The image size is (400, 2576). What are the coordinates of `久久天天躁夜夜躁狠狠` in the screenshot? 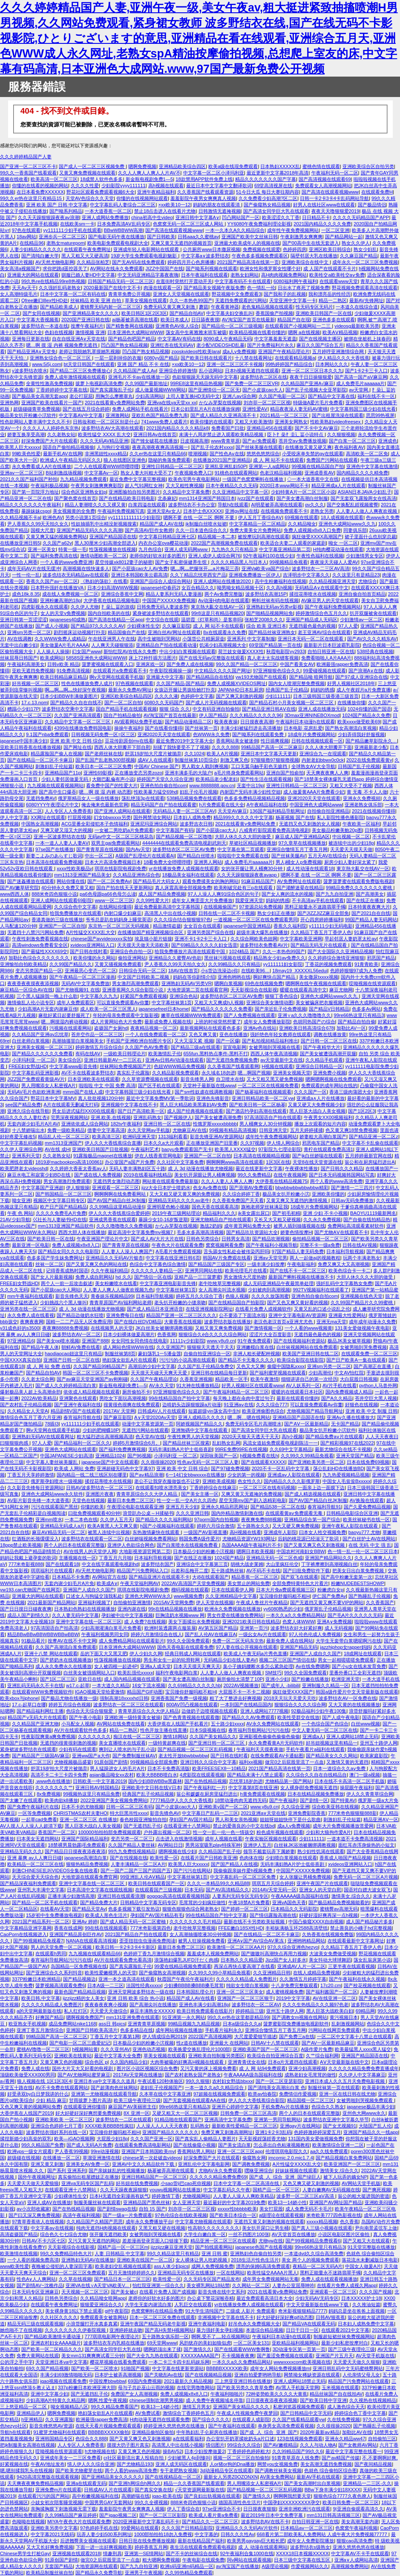 It's located at (123, 2189).